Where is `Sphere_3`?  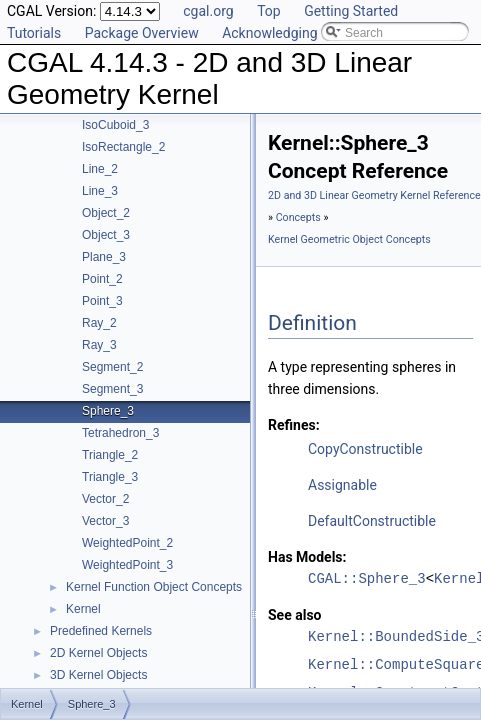 Sphere_3 is located at coordinates (108, 411).